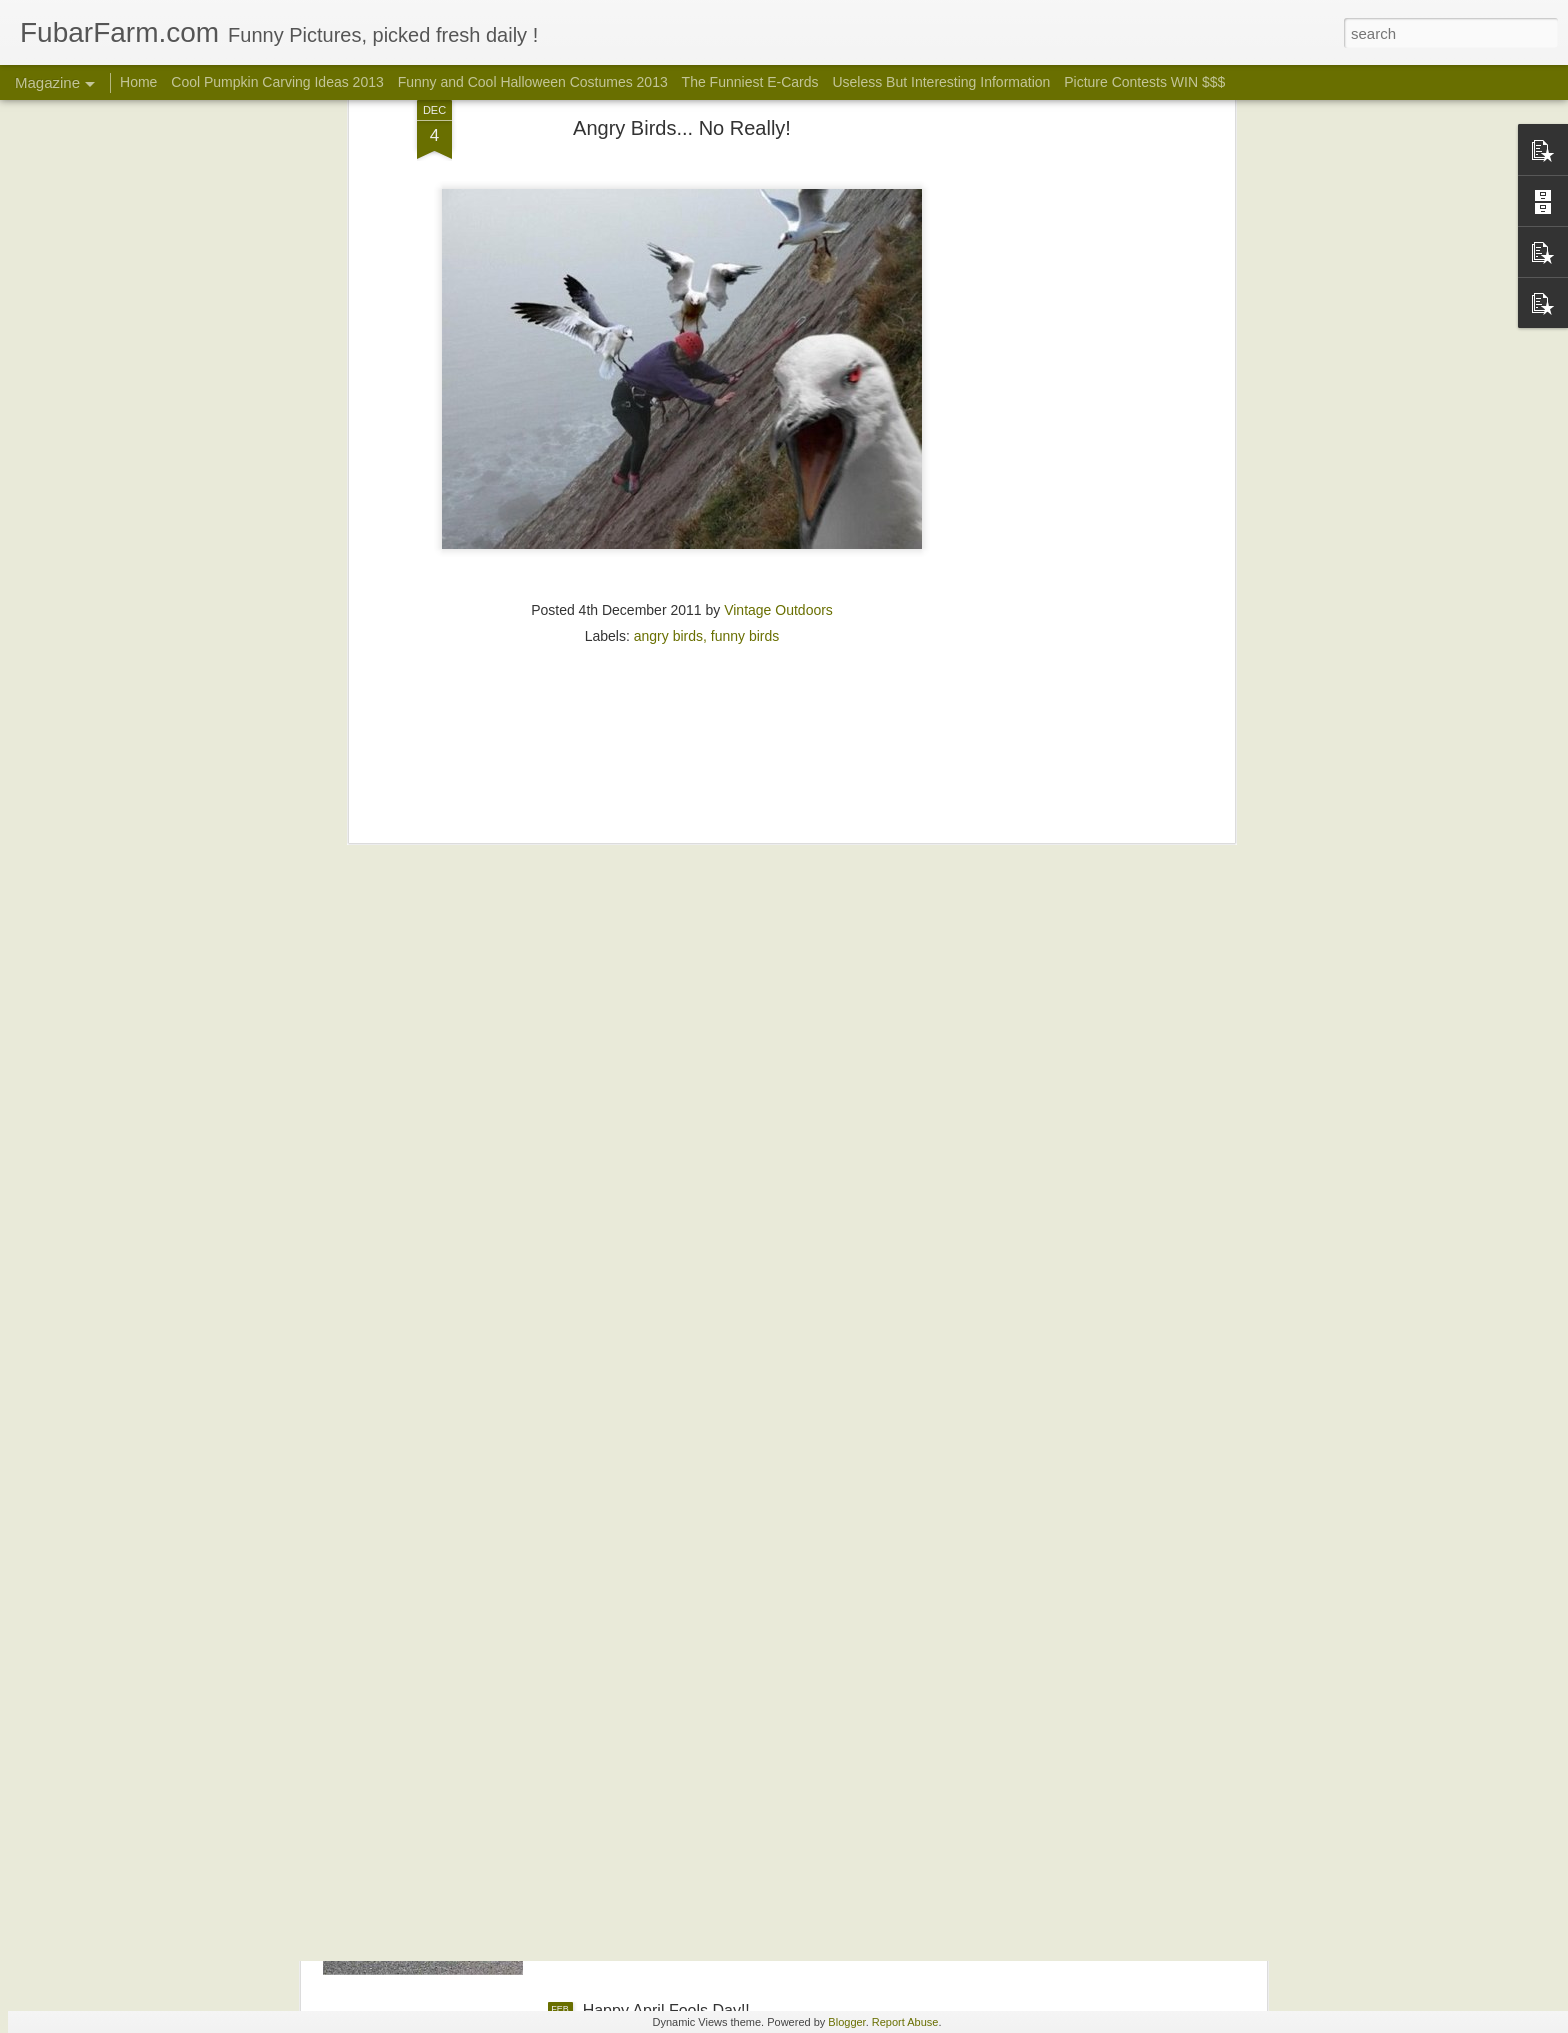 The image size is (1568, 2033). I want to click on angry birds, so click(668, 461).